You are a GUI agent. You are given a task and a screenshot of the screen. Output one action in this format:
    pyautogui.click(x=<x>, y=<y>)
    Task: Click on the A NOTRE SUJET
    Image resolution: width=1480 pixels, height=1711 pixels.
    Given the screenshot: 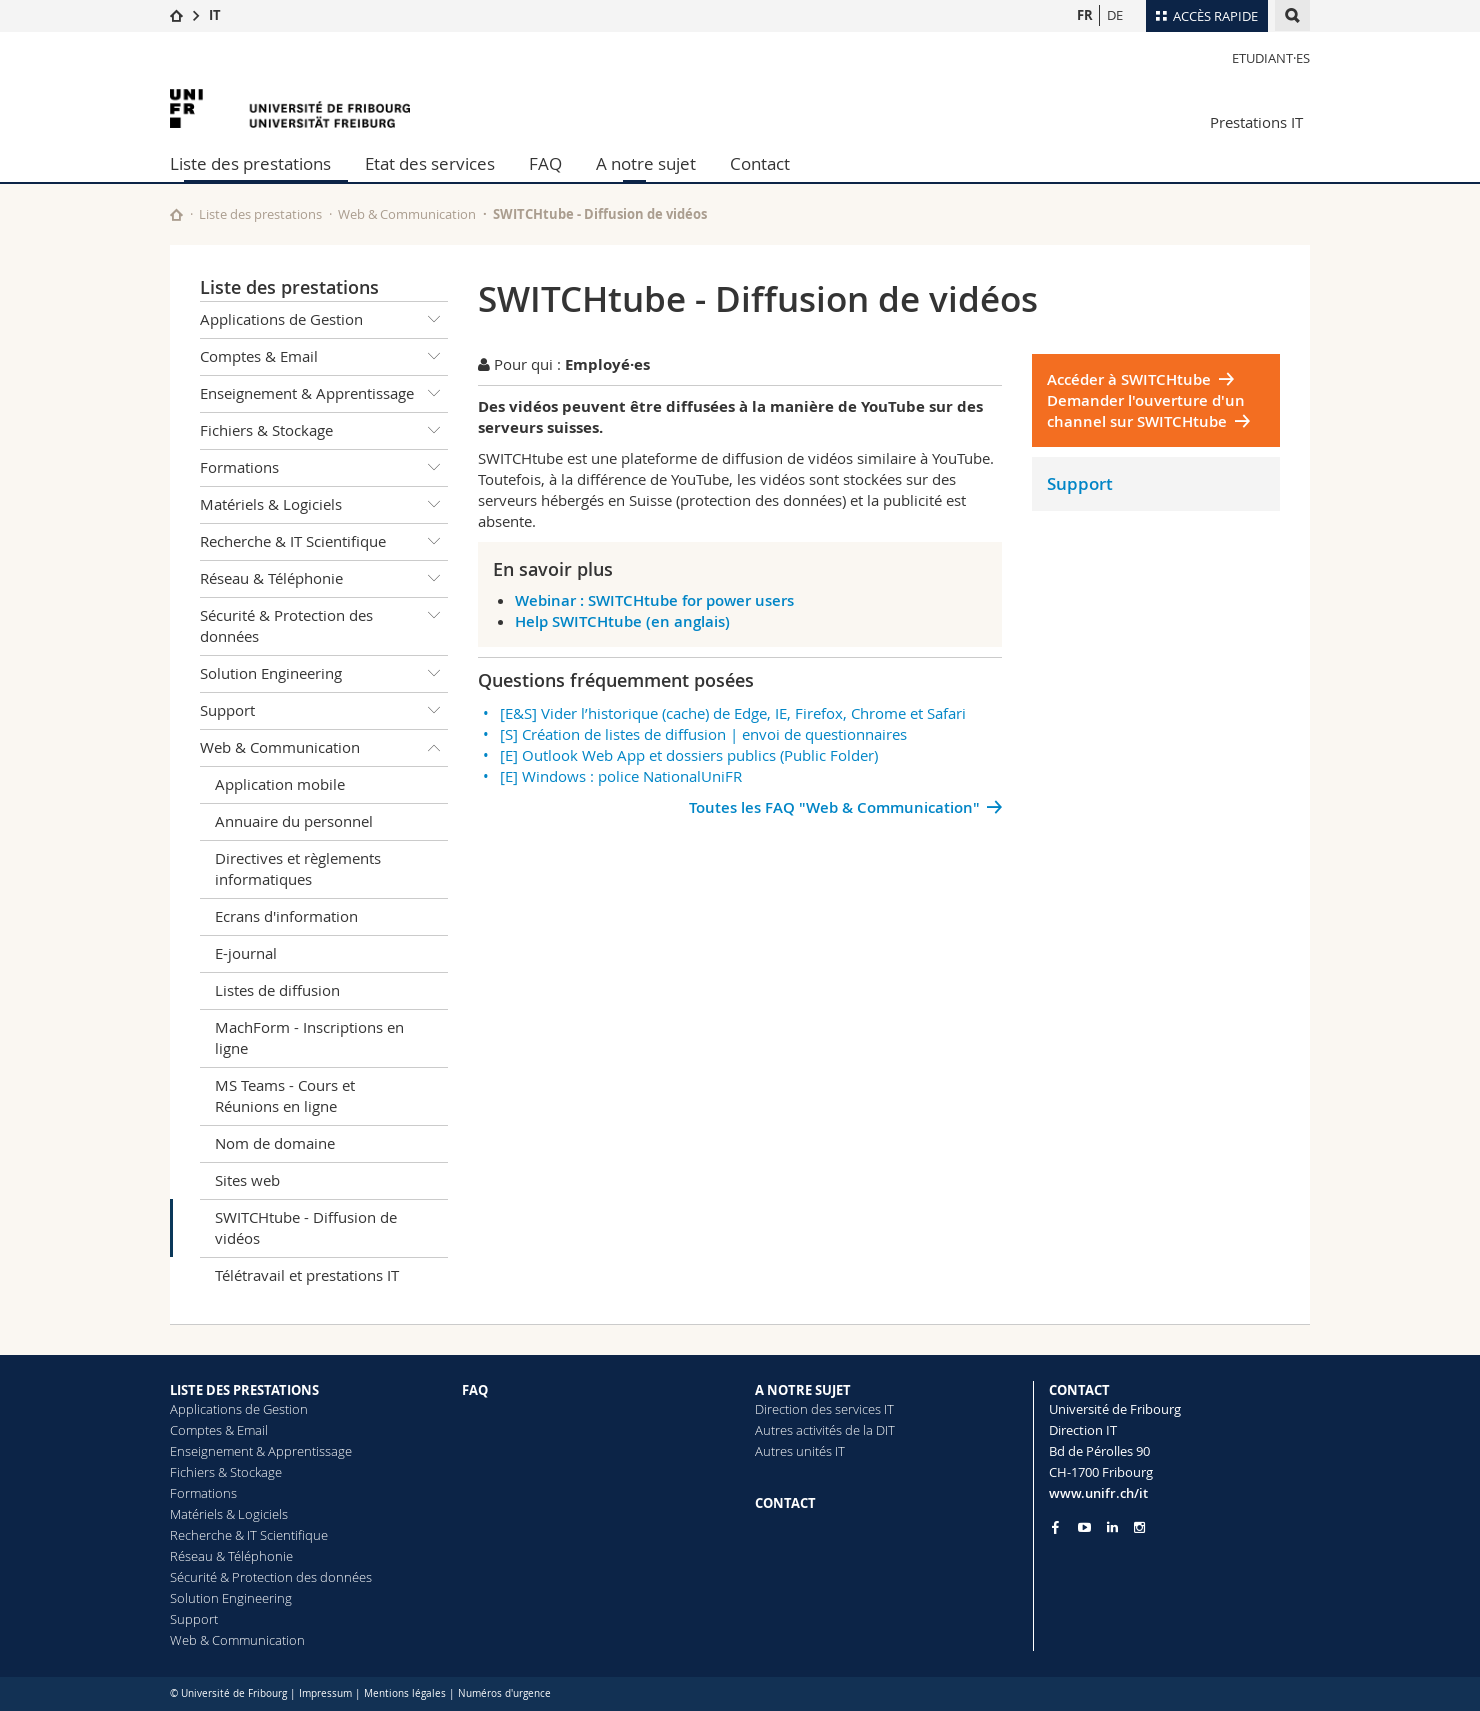 What is the action you would take?
    pyautogui.click(x=803, y=1390)
    